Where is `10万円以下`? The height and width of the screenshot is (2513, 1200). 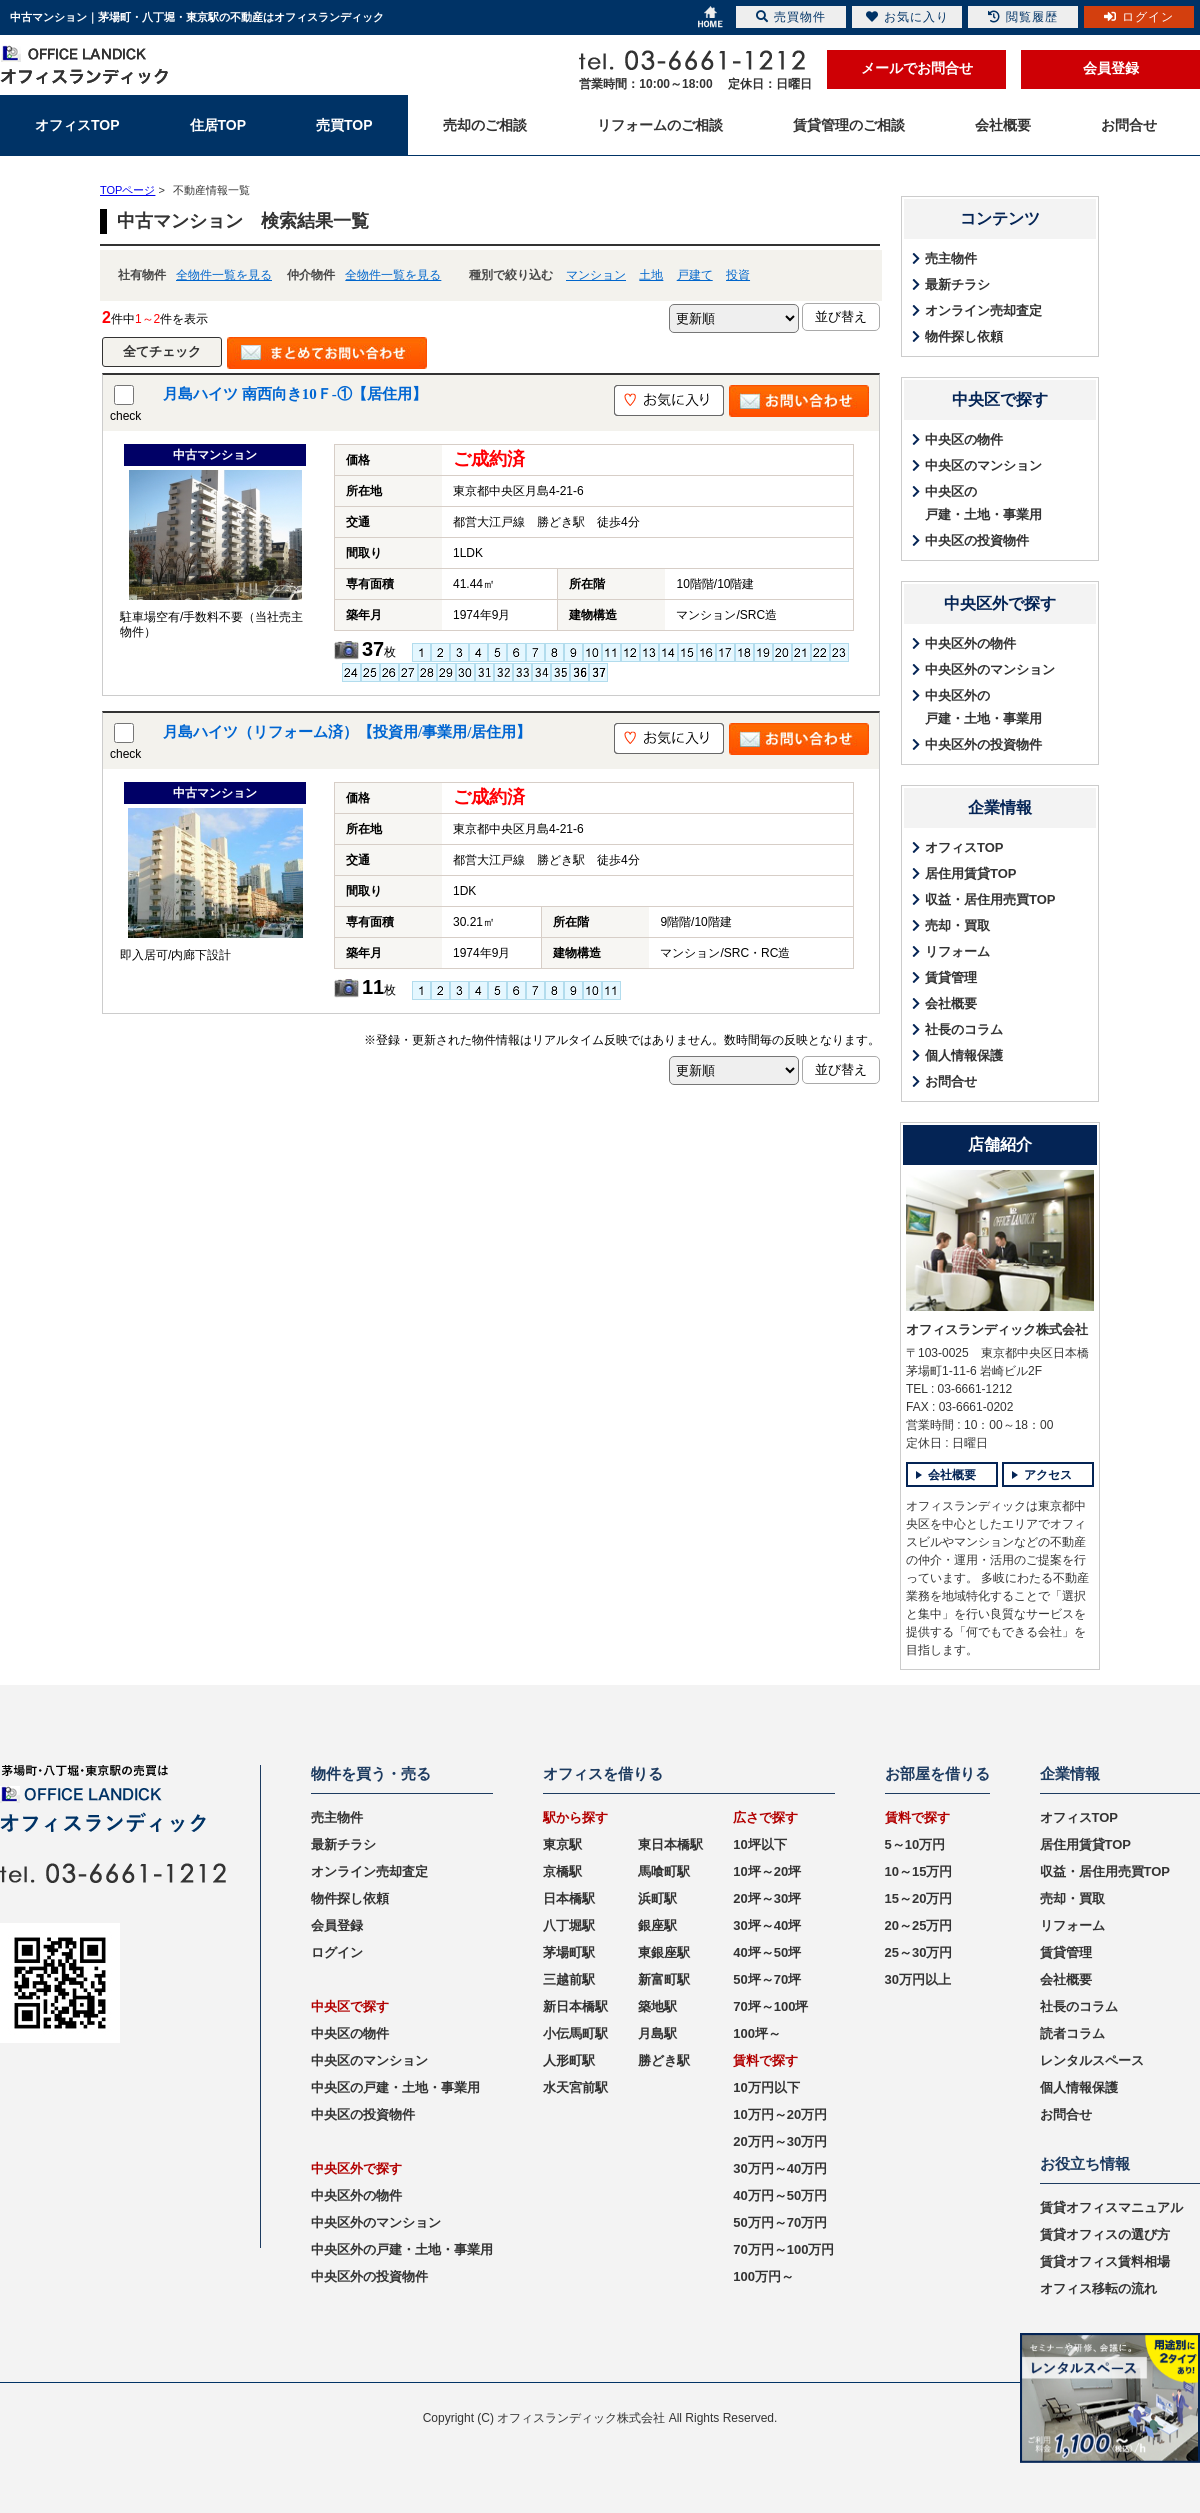
10万円以下 is located at coordinates (766, 2087).